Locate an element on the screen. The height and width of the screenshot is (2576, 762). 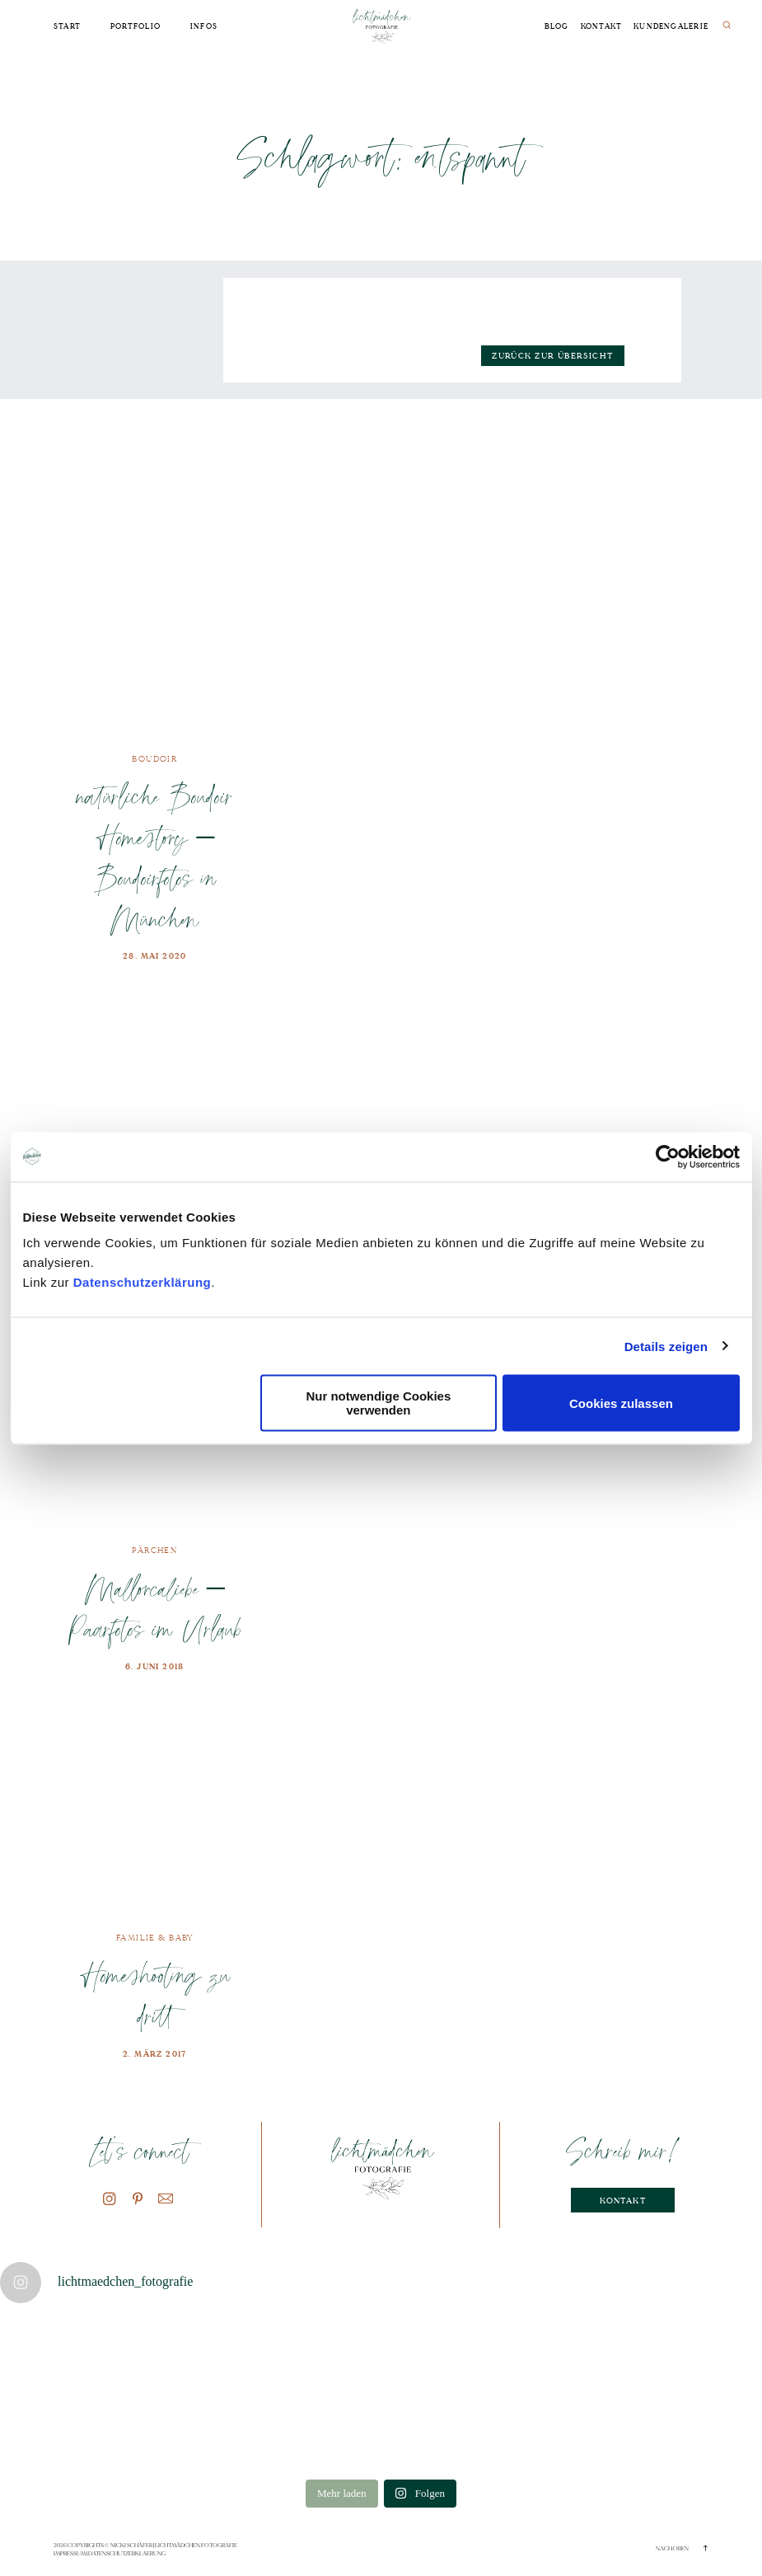
Cookies zulassen is located at coordinates (621, 1403).